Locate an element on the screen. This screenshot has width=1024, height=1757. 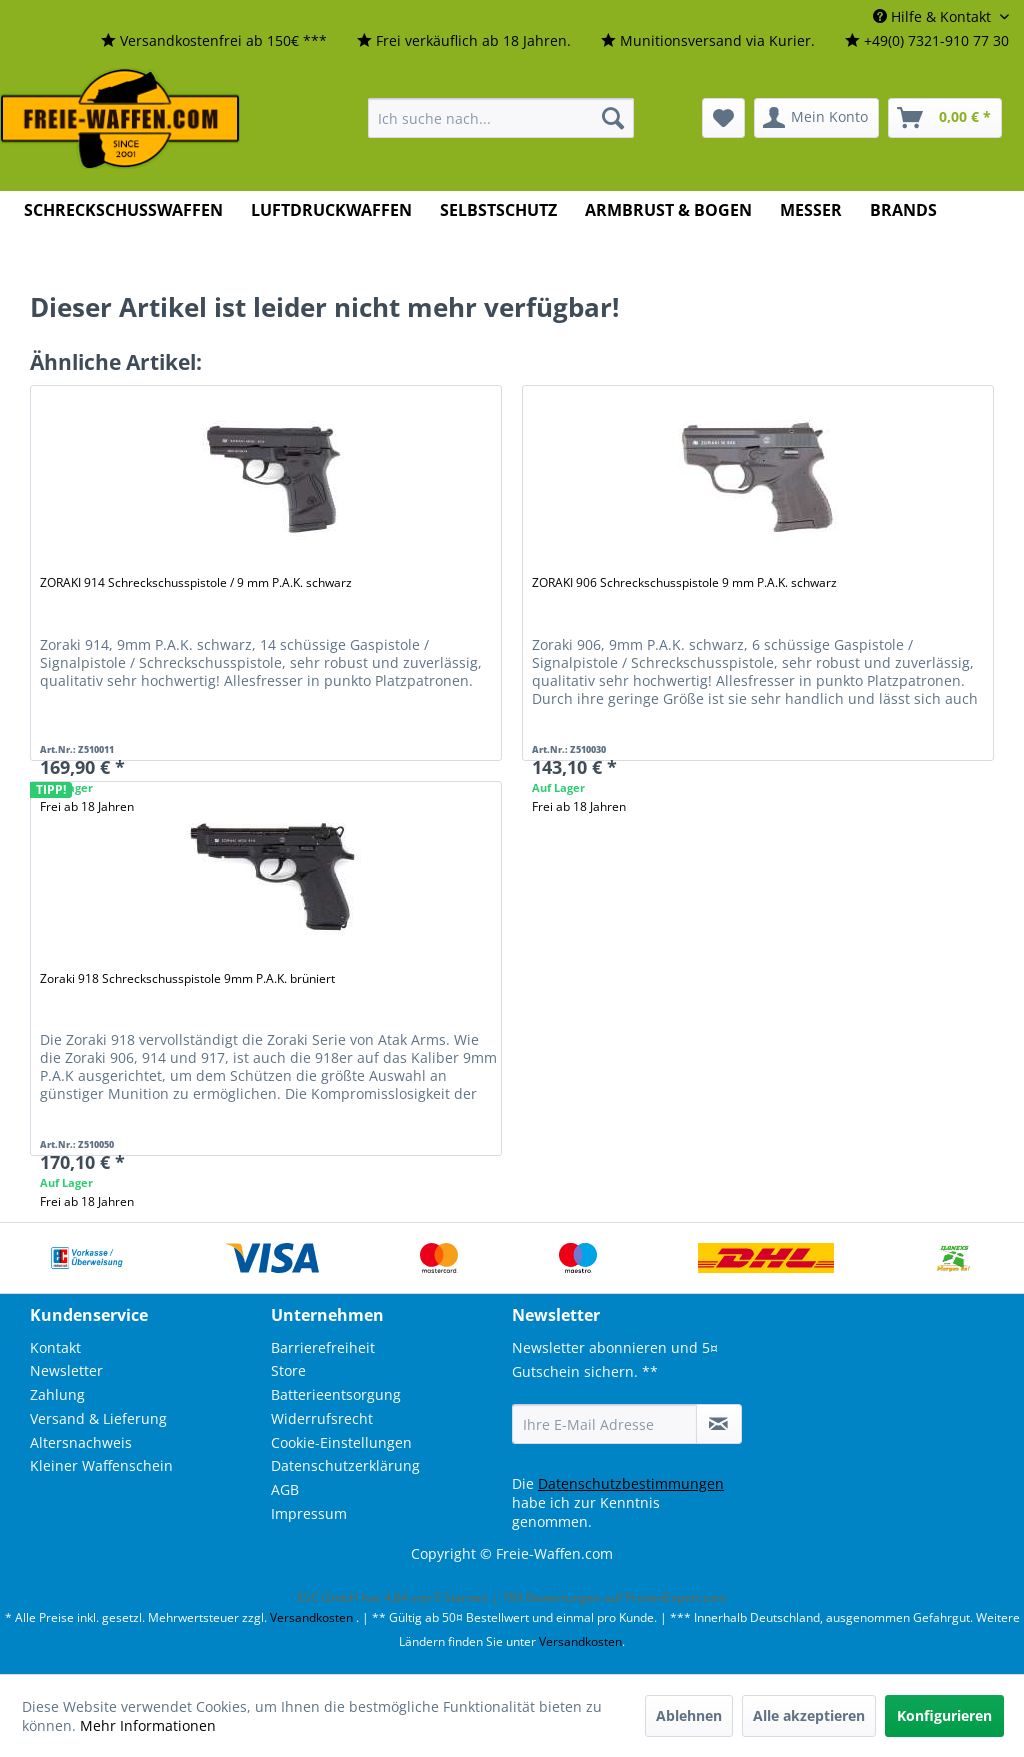
Datenschutzerklärung is located at coordinates (345, 1465).